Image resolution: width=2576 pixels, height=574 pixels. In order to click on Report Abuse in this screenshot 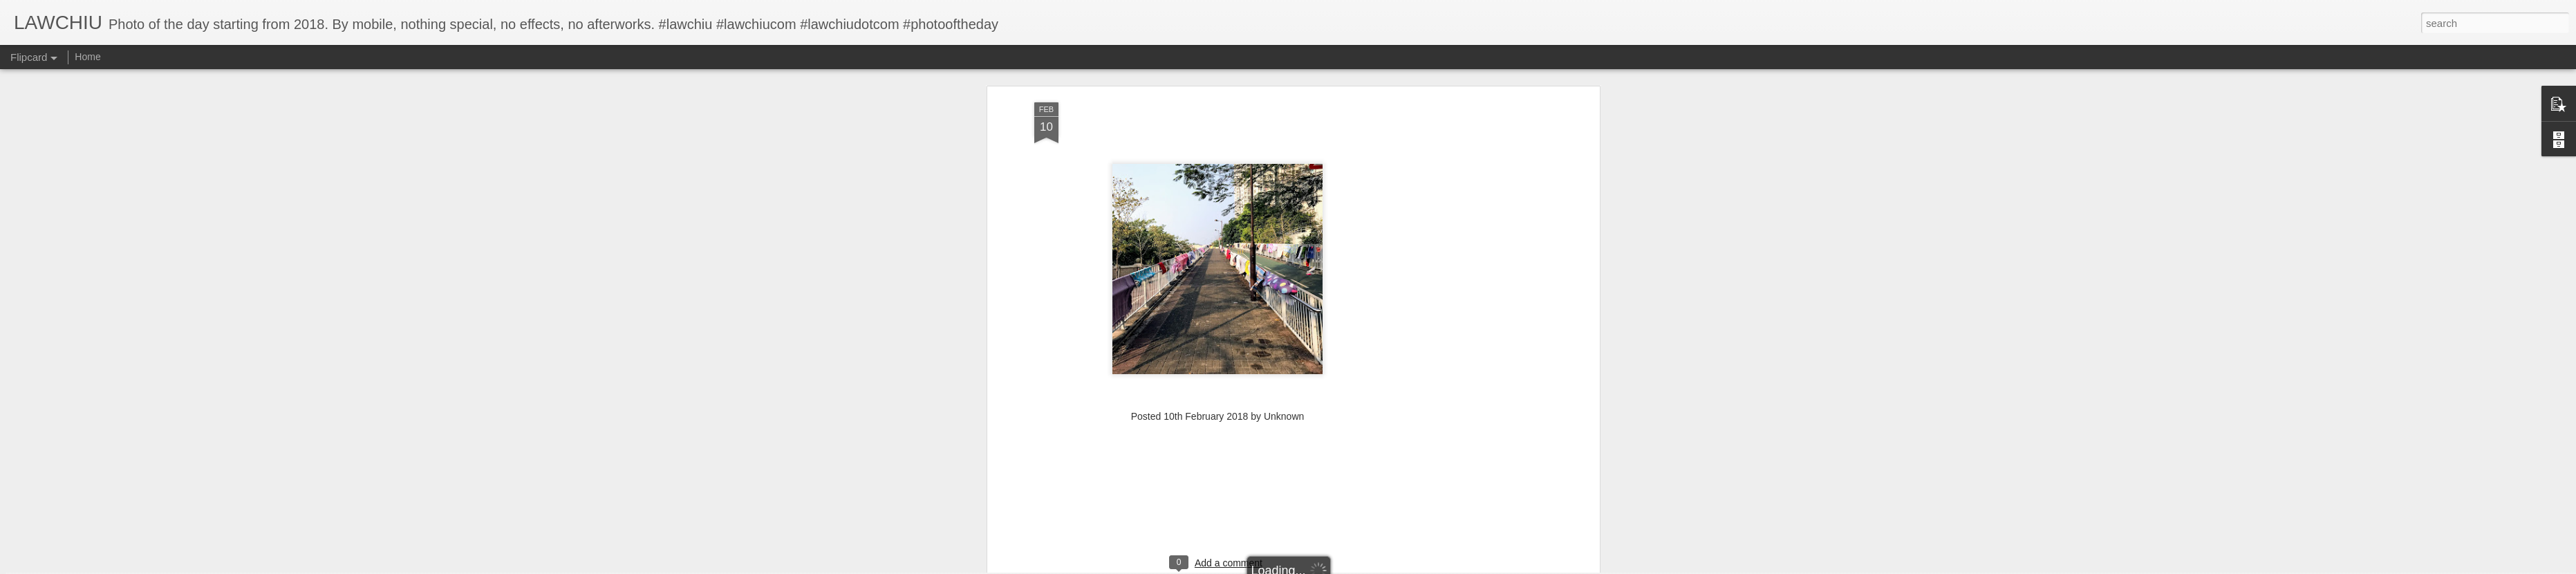, I will do `click(1372, 566)`.